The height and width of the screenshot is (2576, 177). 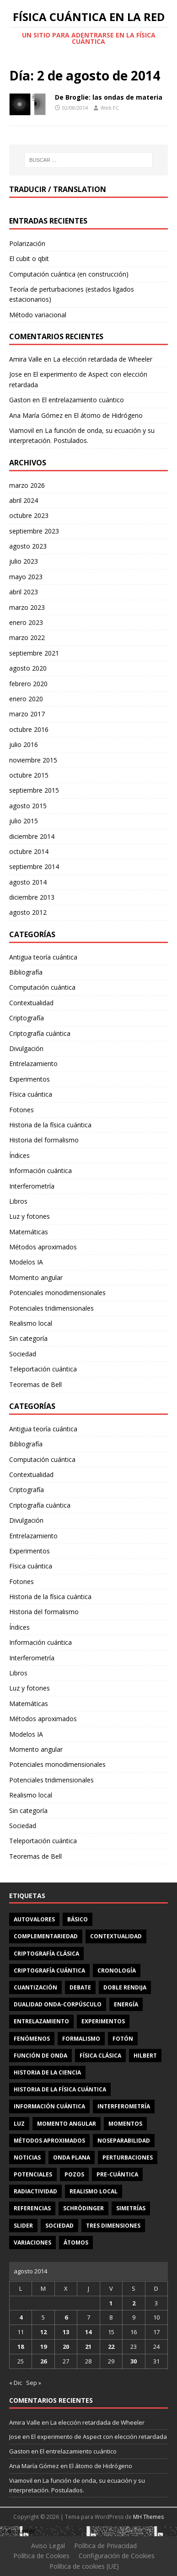 I want to click on julio 2016, so click(x=23, y=744).